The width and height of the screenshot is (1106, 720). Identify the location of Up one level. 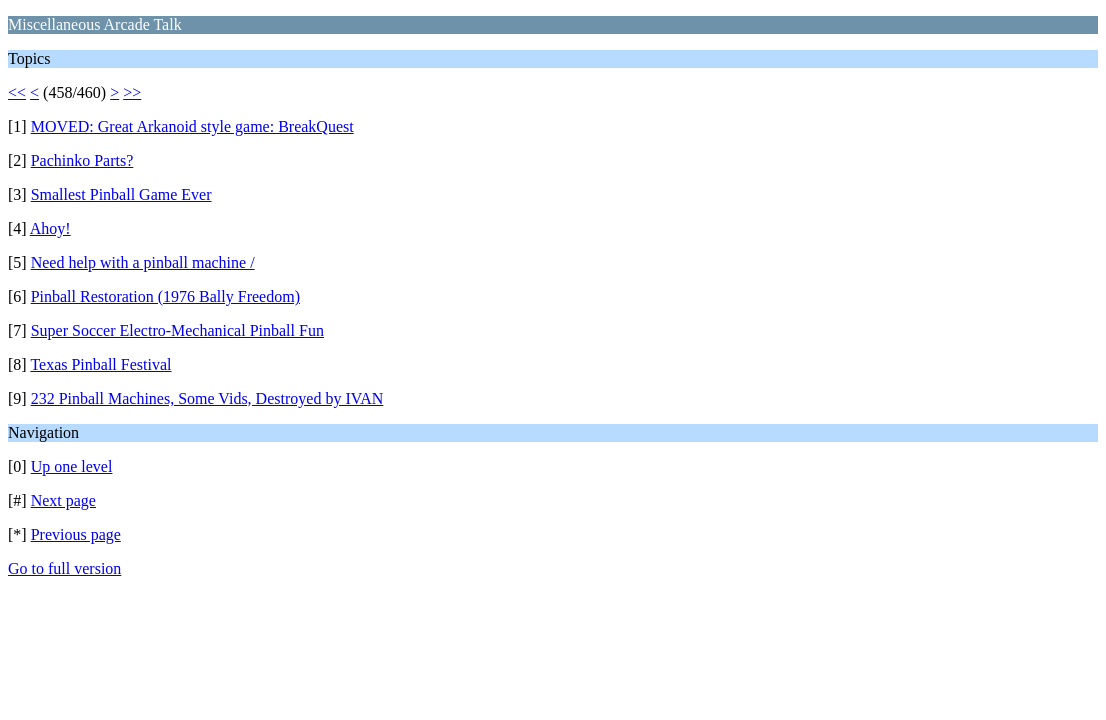
(72, 466).